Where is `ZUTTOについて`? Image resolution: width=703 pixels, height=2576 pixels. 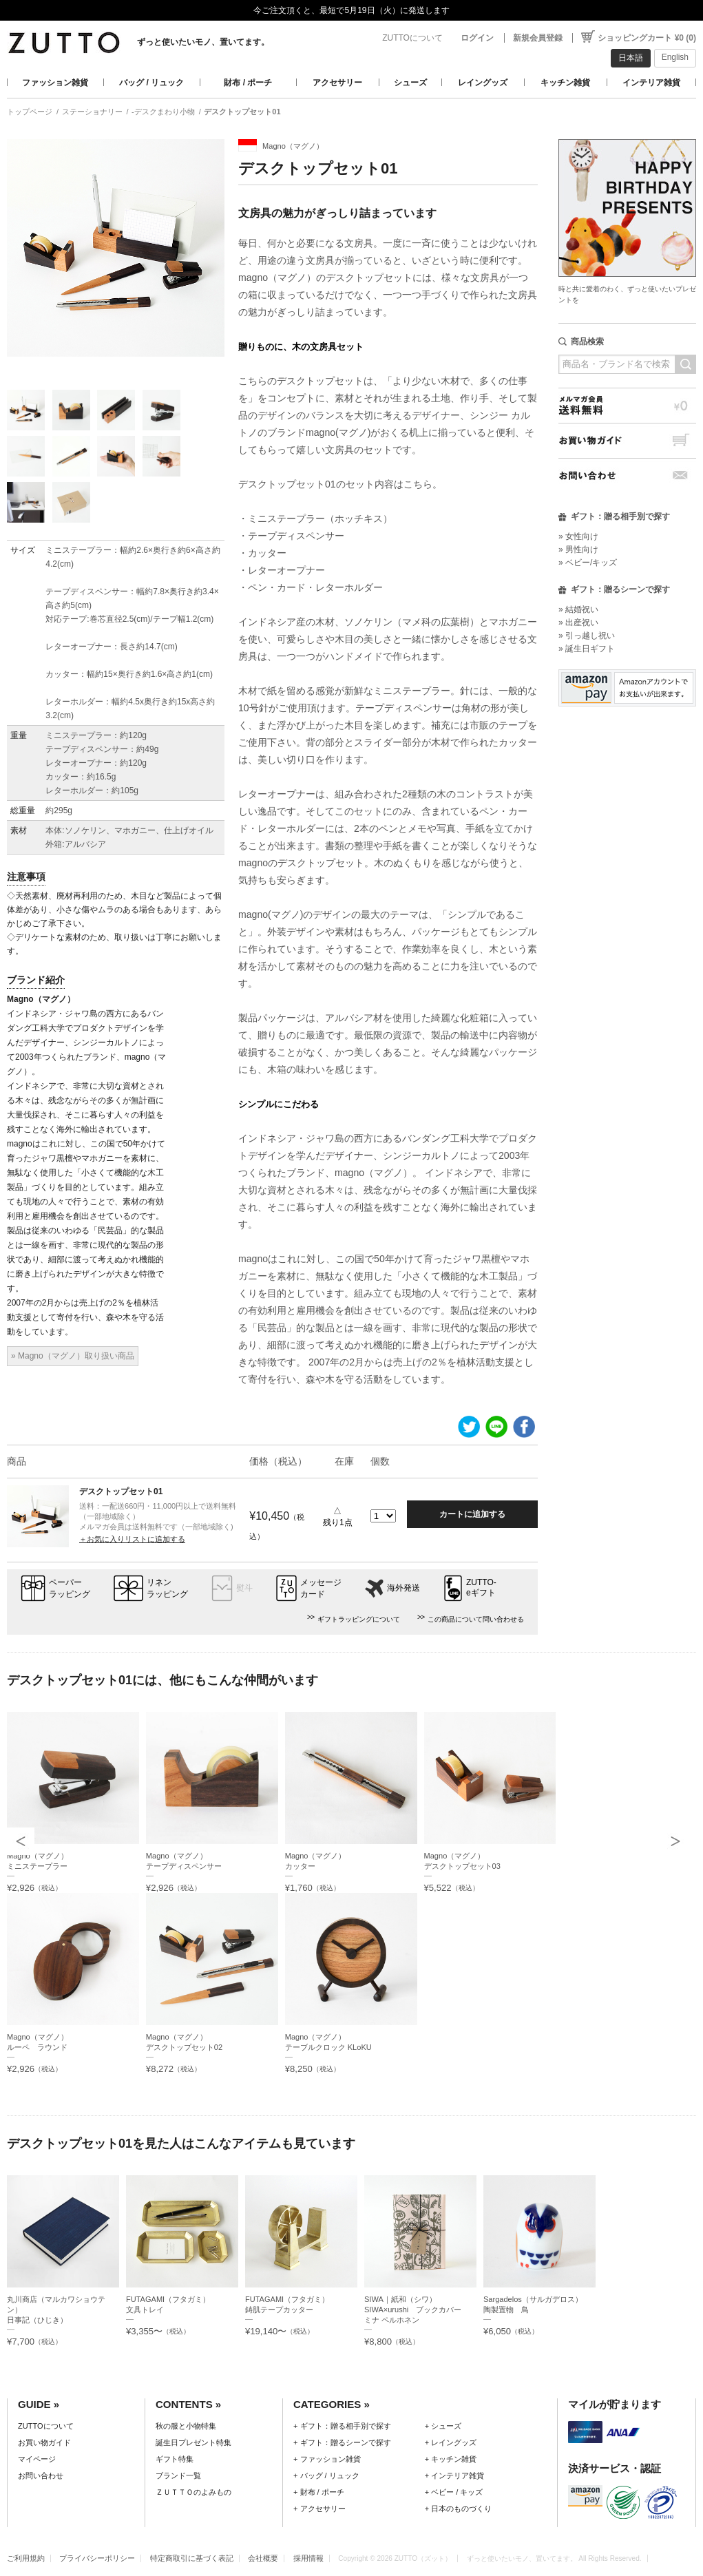
ZUTTOについて is located at coordinates (412, 38).